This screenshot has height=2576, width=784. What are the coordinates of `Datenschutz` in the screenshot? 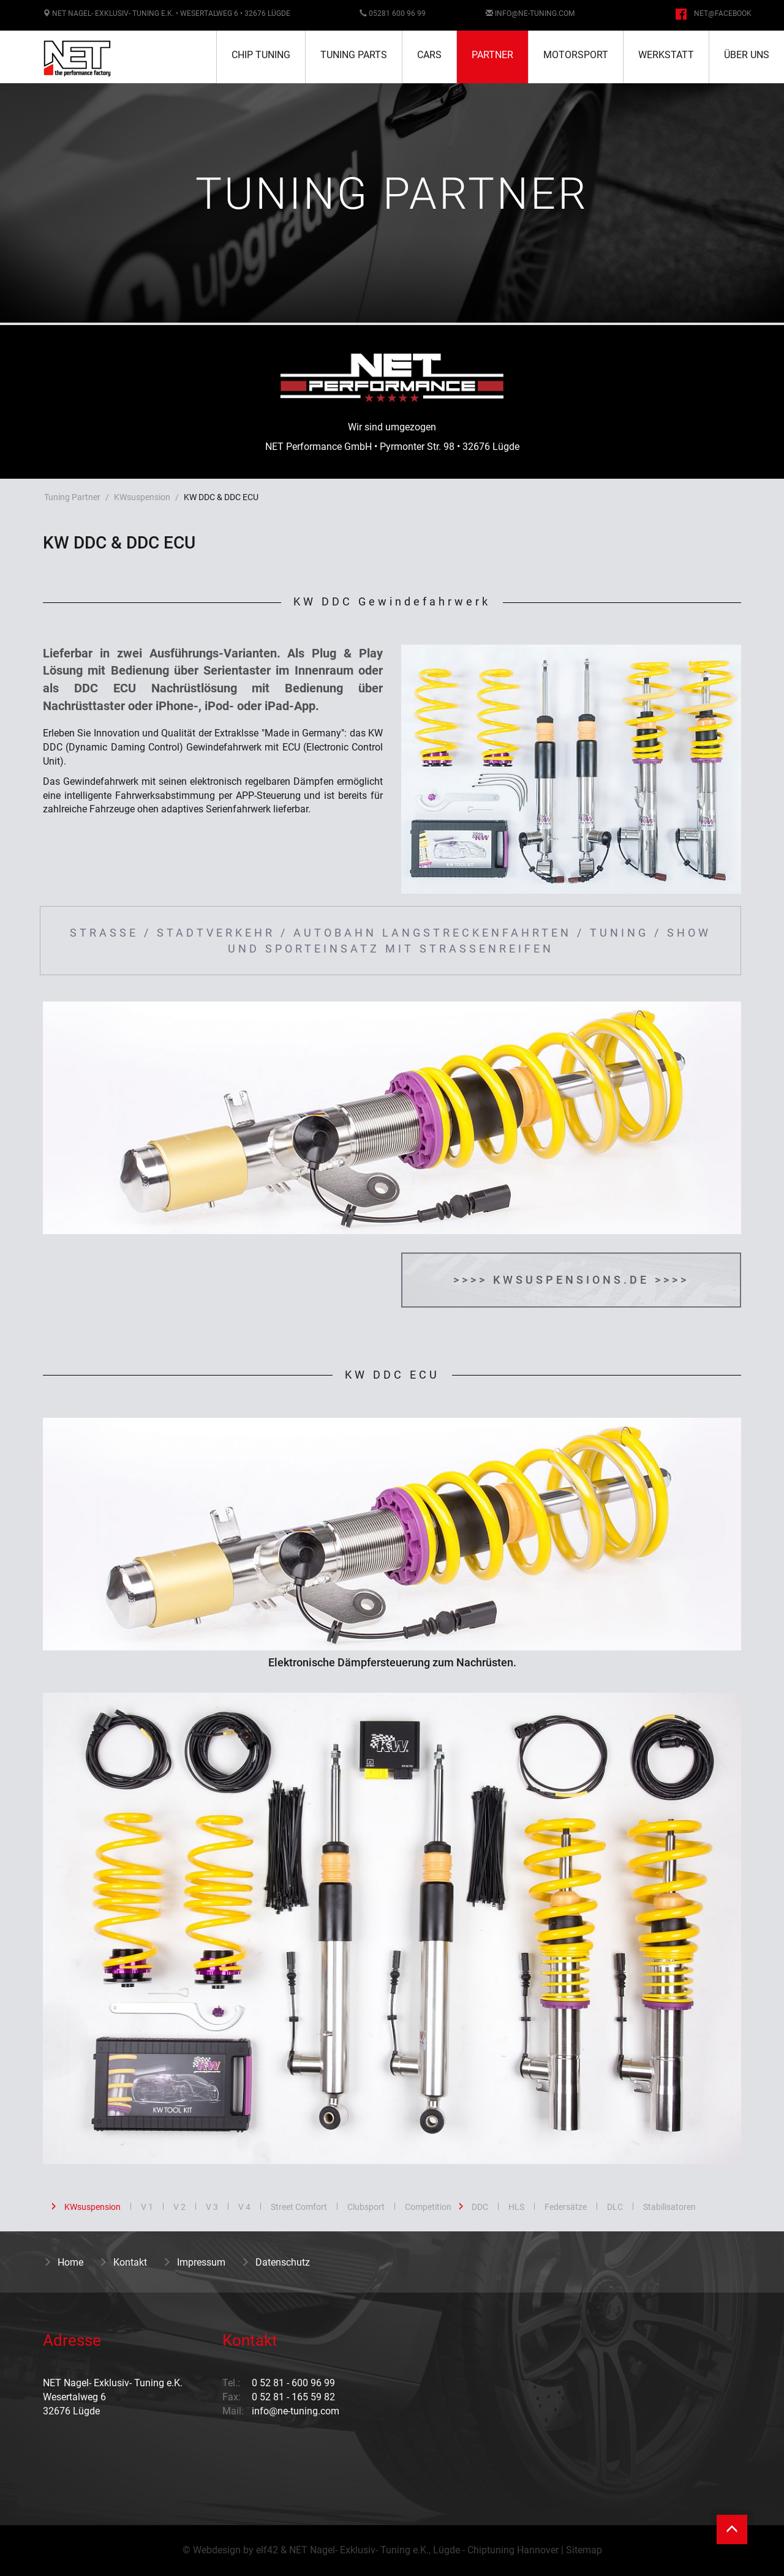 It's located at (275, 2262).